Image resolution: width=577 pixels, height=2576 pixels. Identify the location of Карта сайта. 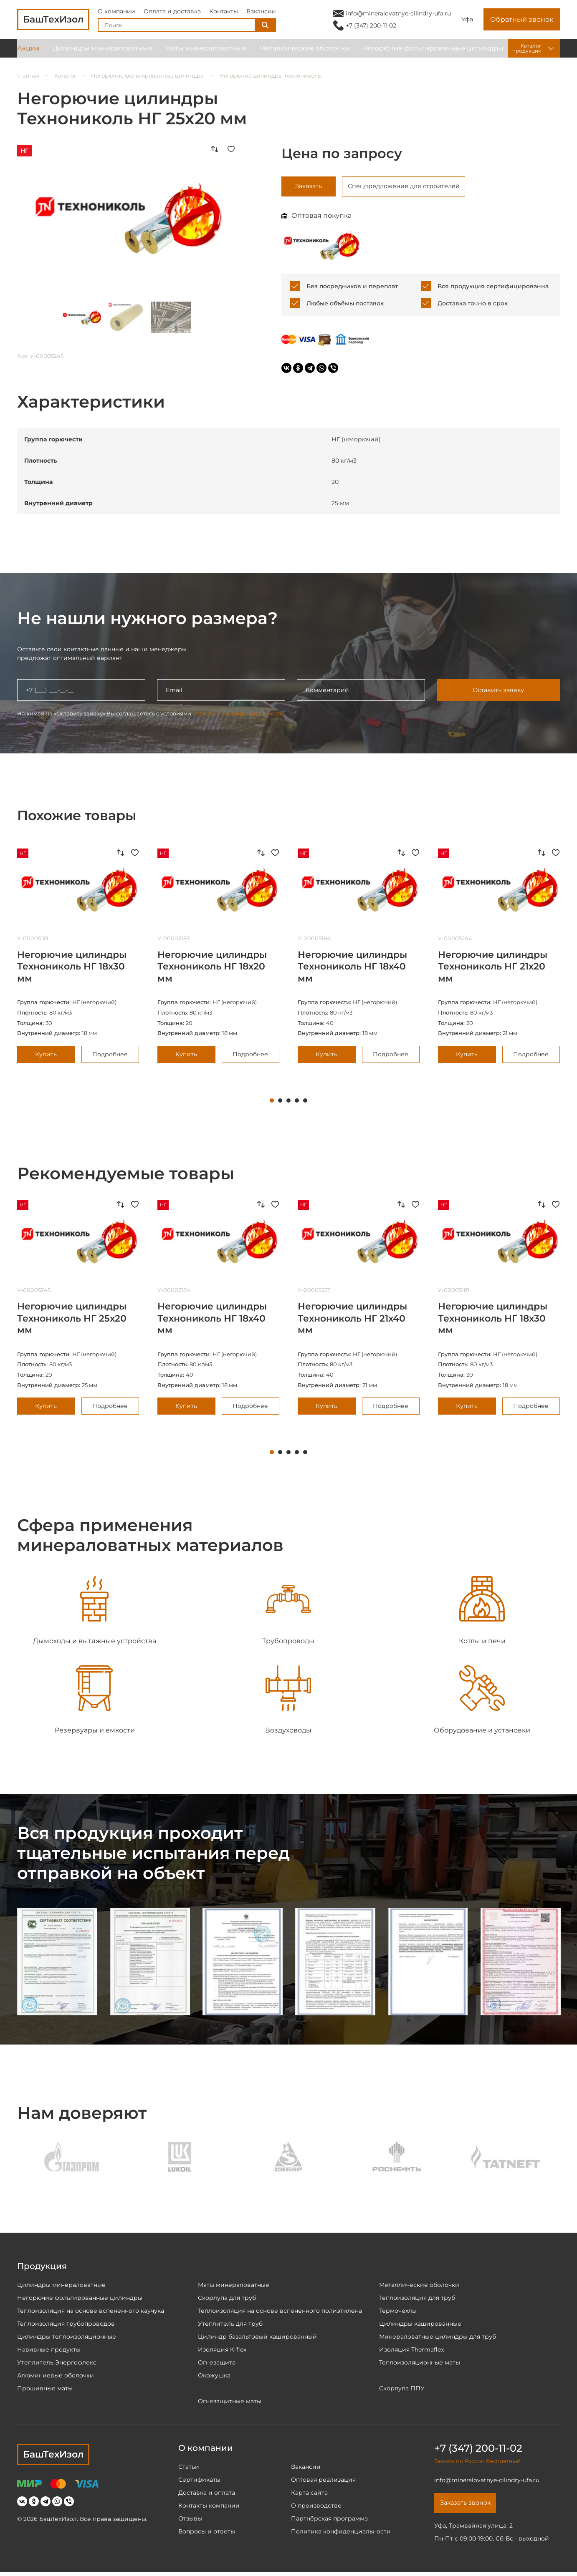
(309, 2494).